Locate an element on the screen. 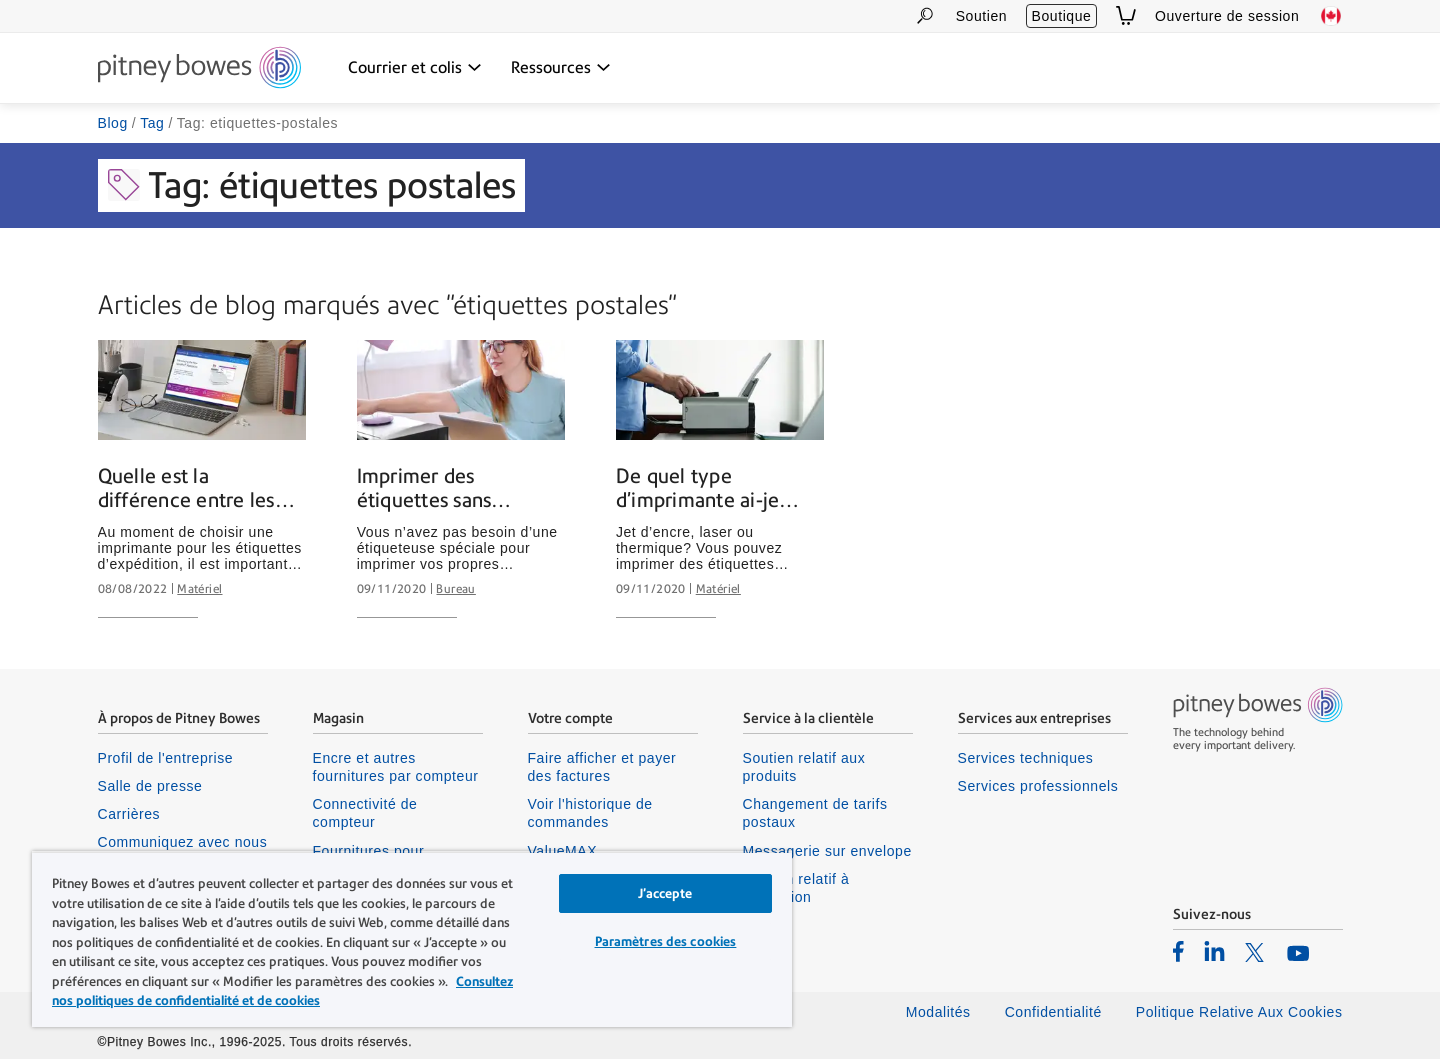  Modalités is located at coordinates (938, 1012).